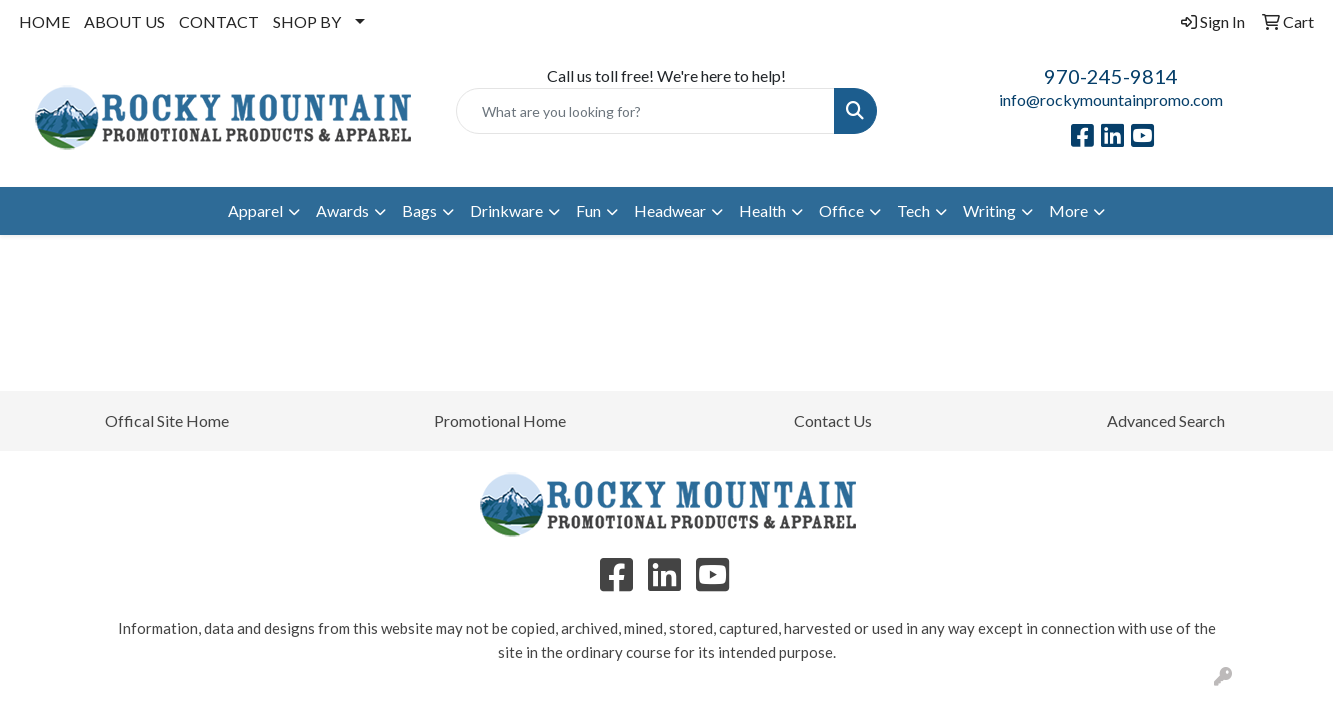 Image resolution: width=1333 pixels, height=720 pixels. I want to click on info@rockymountainpromo.com, so click(1111, 99).